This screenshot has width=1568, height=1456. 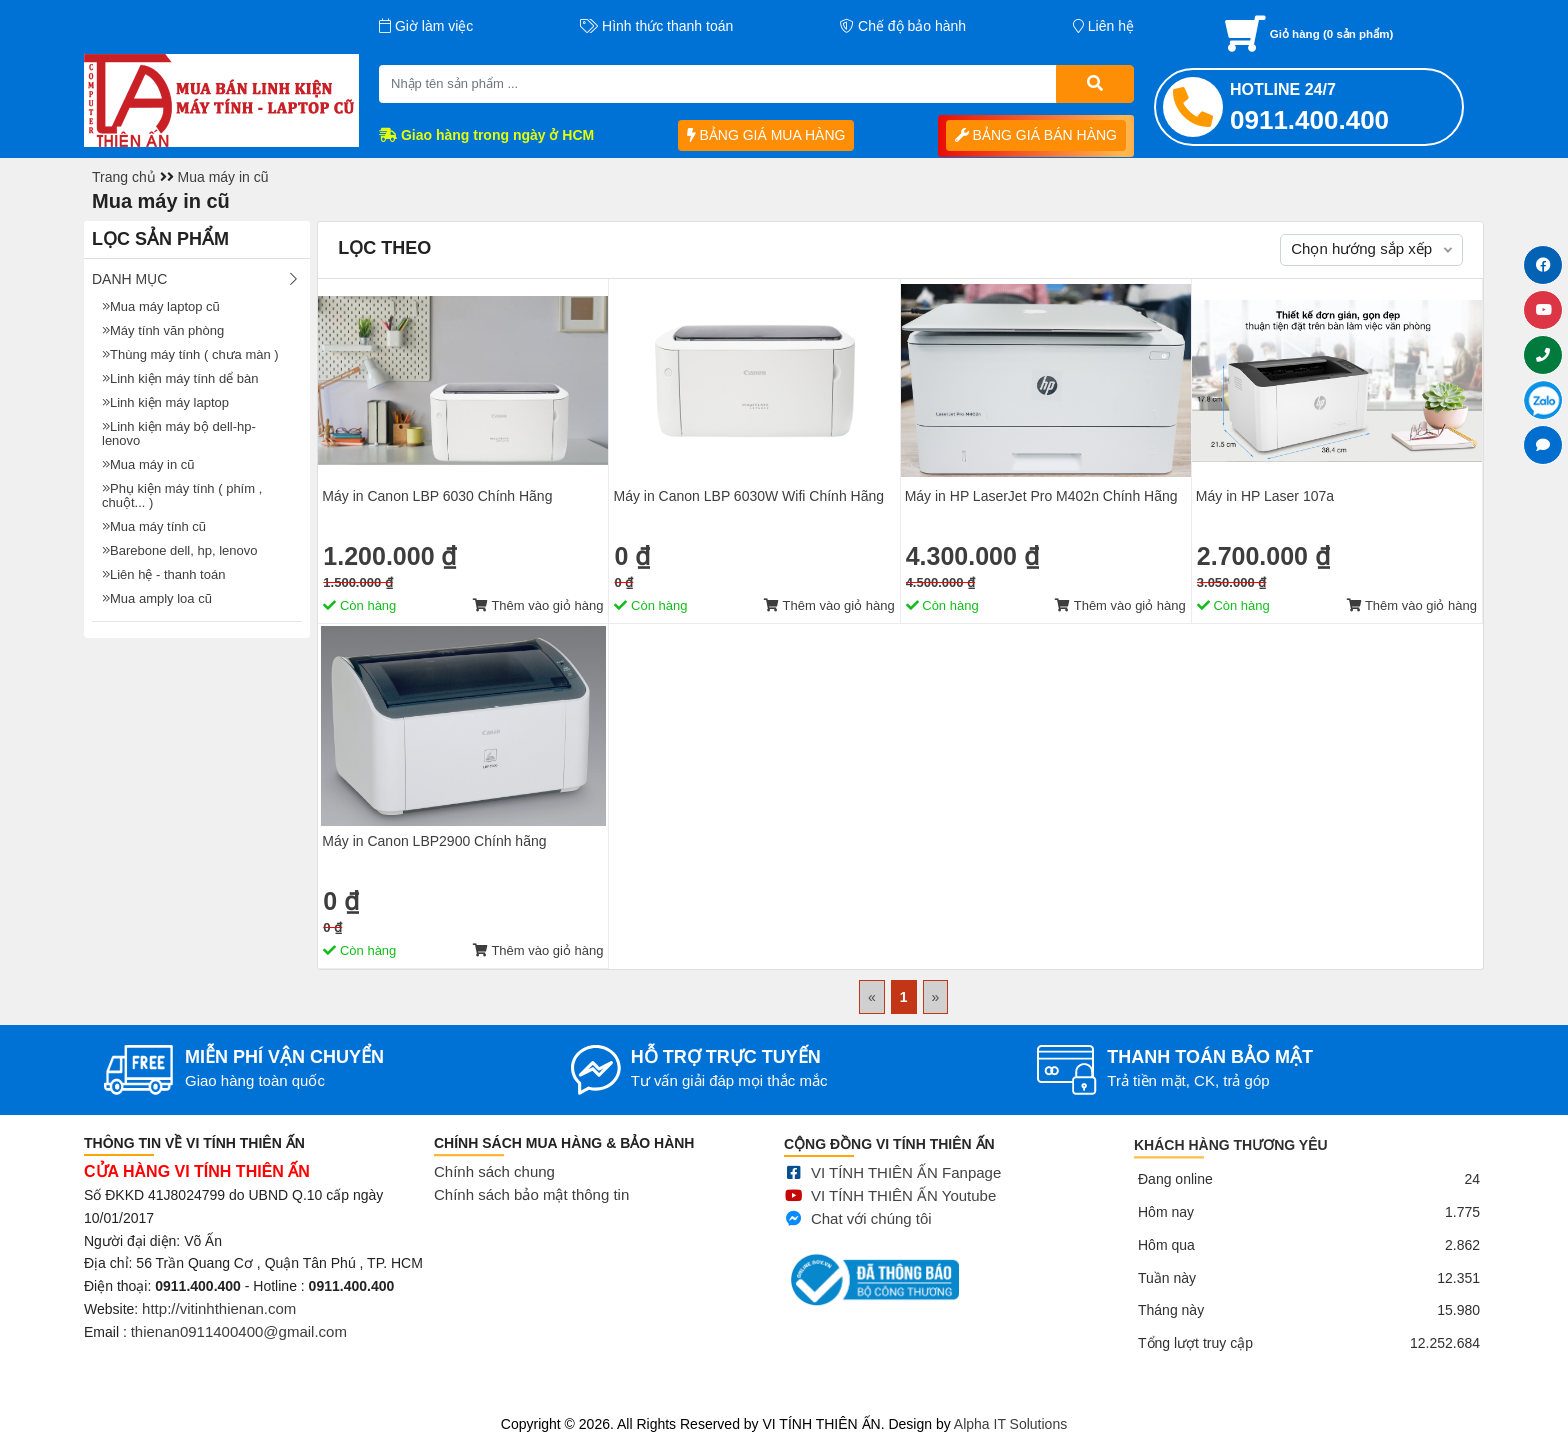 I want to click on Trang chủ, so click(x=124, y=177).